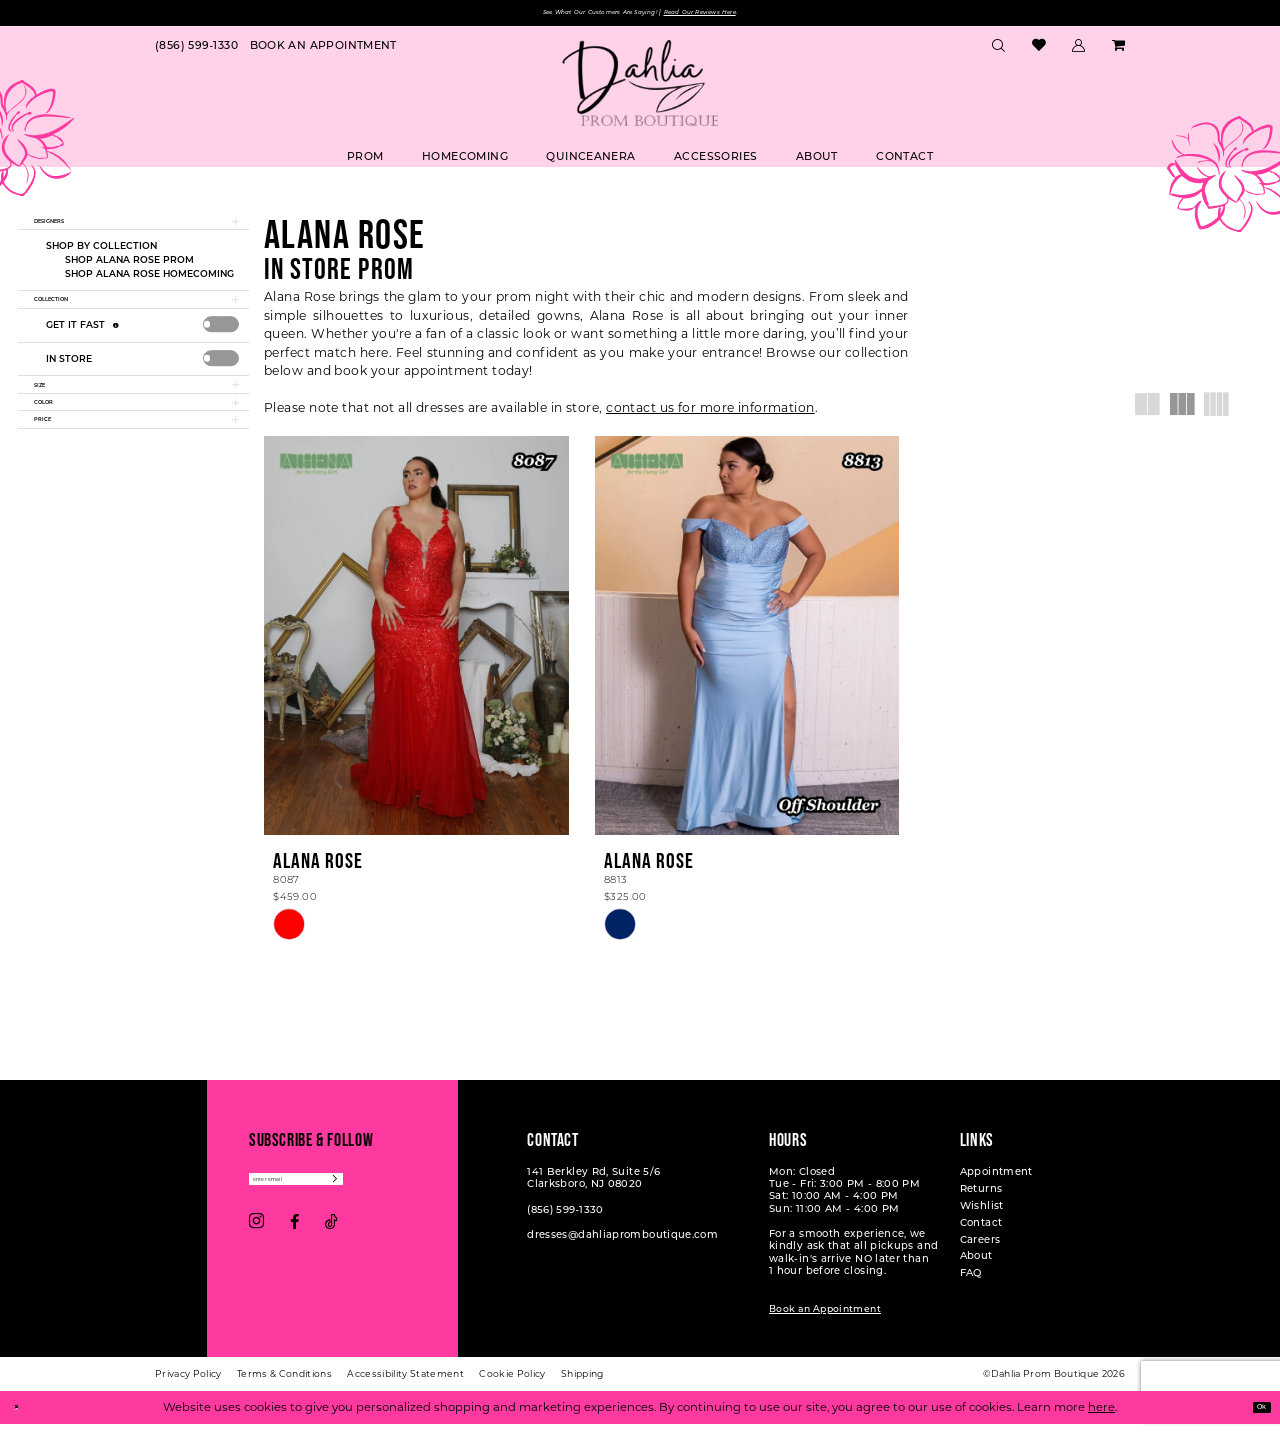 The height and width of the screenshot is (1435, 1280). What do you see at coordinates (593, 1188) in the screenshot?
I see `141 Berkley Rd, Suite 5/6 Clarksboro, NJ 08020 [Opens in new tab]` at bounding box center [593, 1188].